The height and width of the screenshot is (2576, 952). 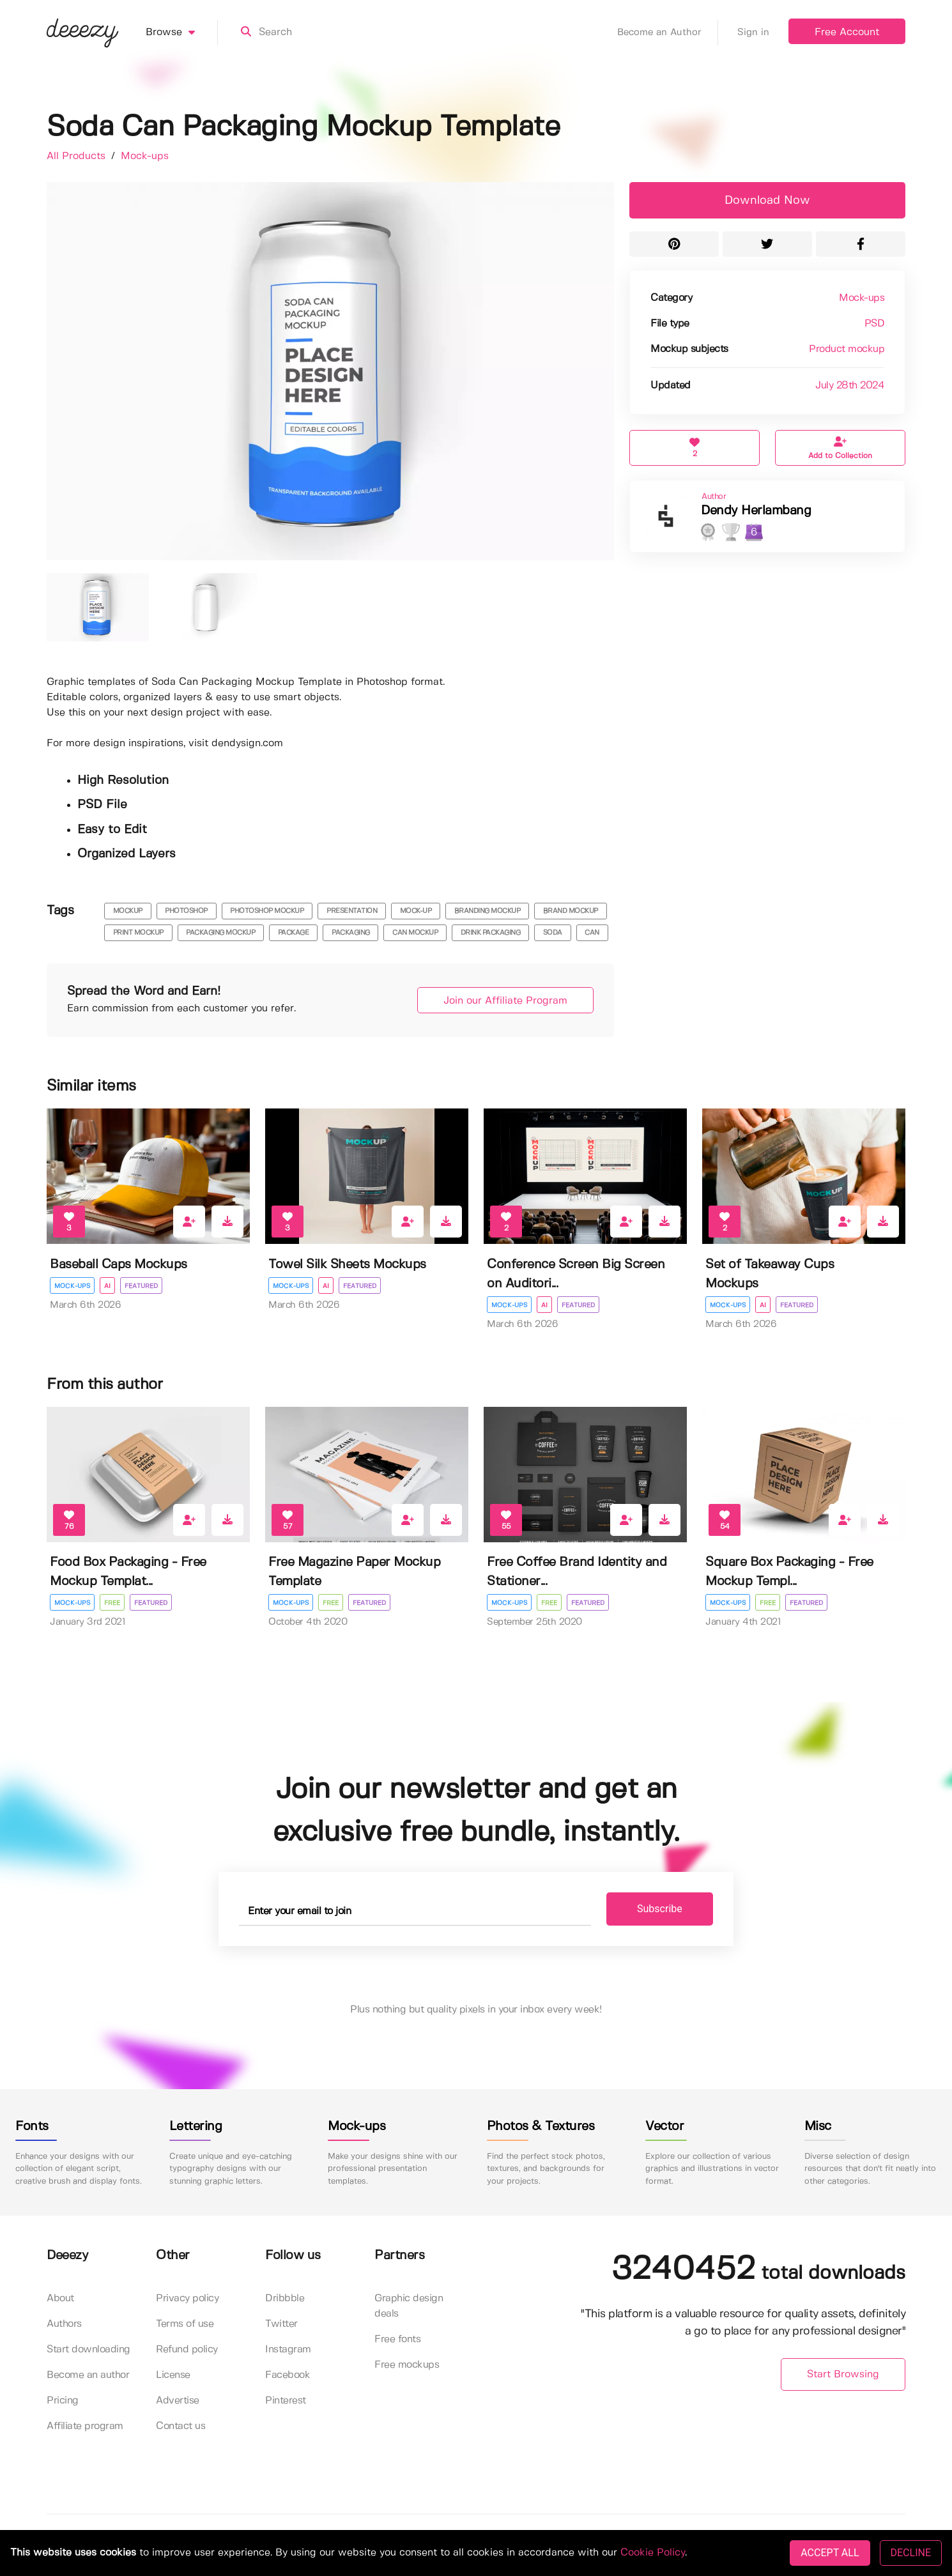 What do you see at coordinates (288, 2349) in the screenshot?
I see `Instagram` at bounding box center [288, 2349].